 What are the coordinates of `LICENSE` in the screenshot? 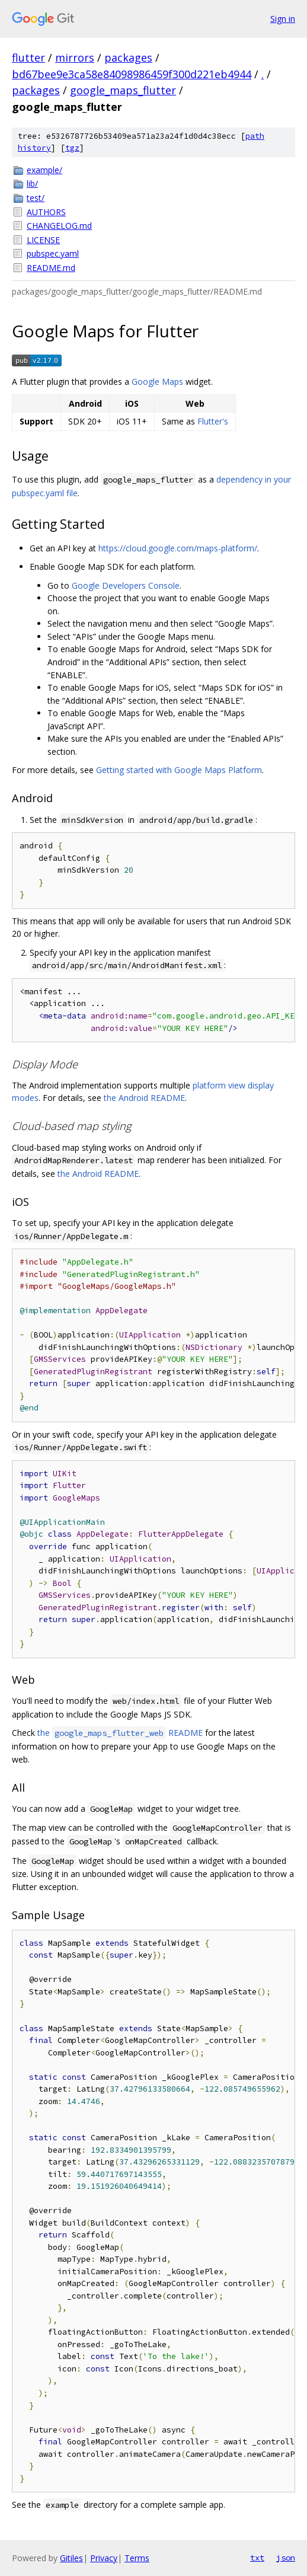 It's located at (43, 239).